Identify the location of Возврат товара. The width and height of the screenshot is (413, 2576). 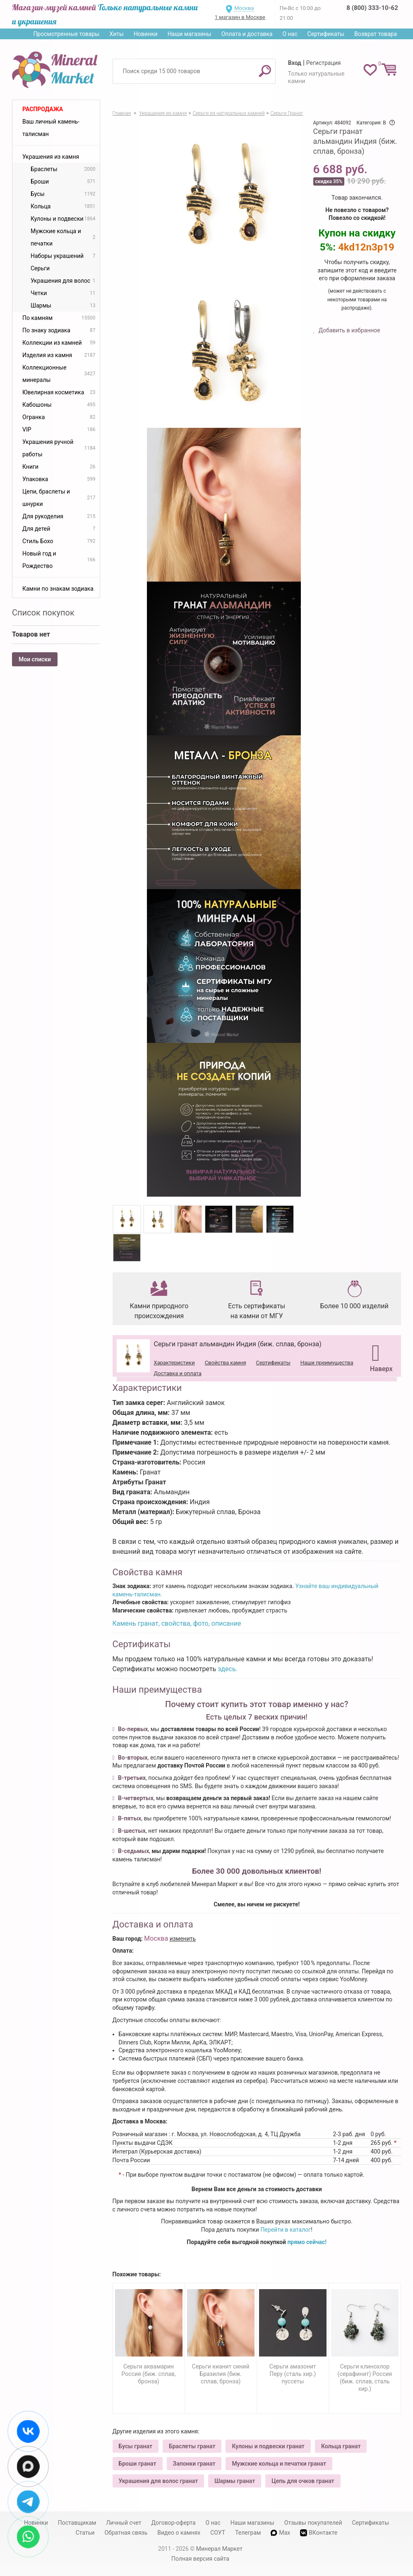
(375, 34).